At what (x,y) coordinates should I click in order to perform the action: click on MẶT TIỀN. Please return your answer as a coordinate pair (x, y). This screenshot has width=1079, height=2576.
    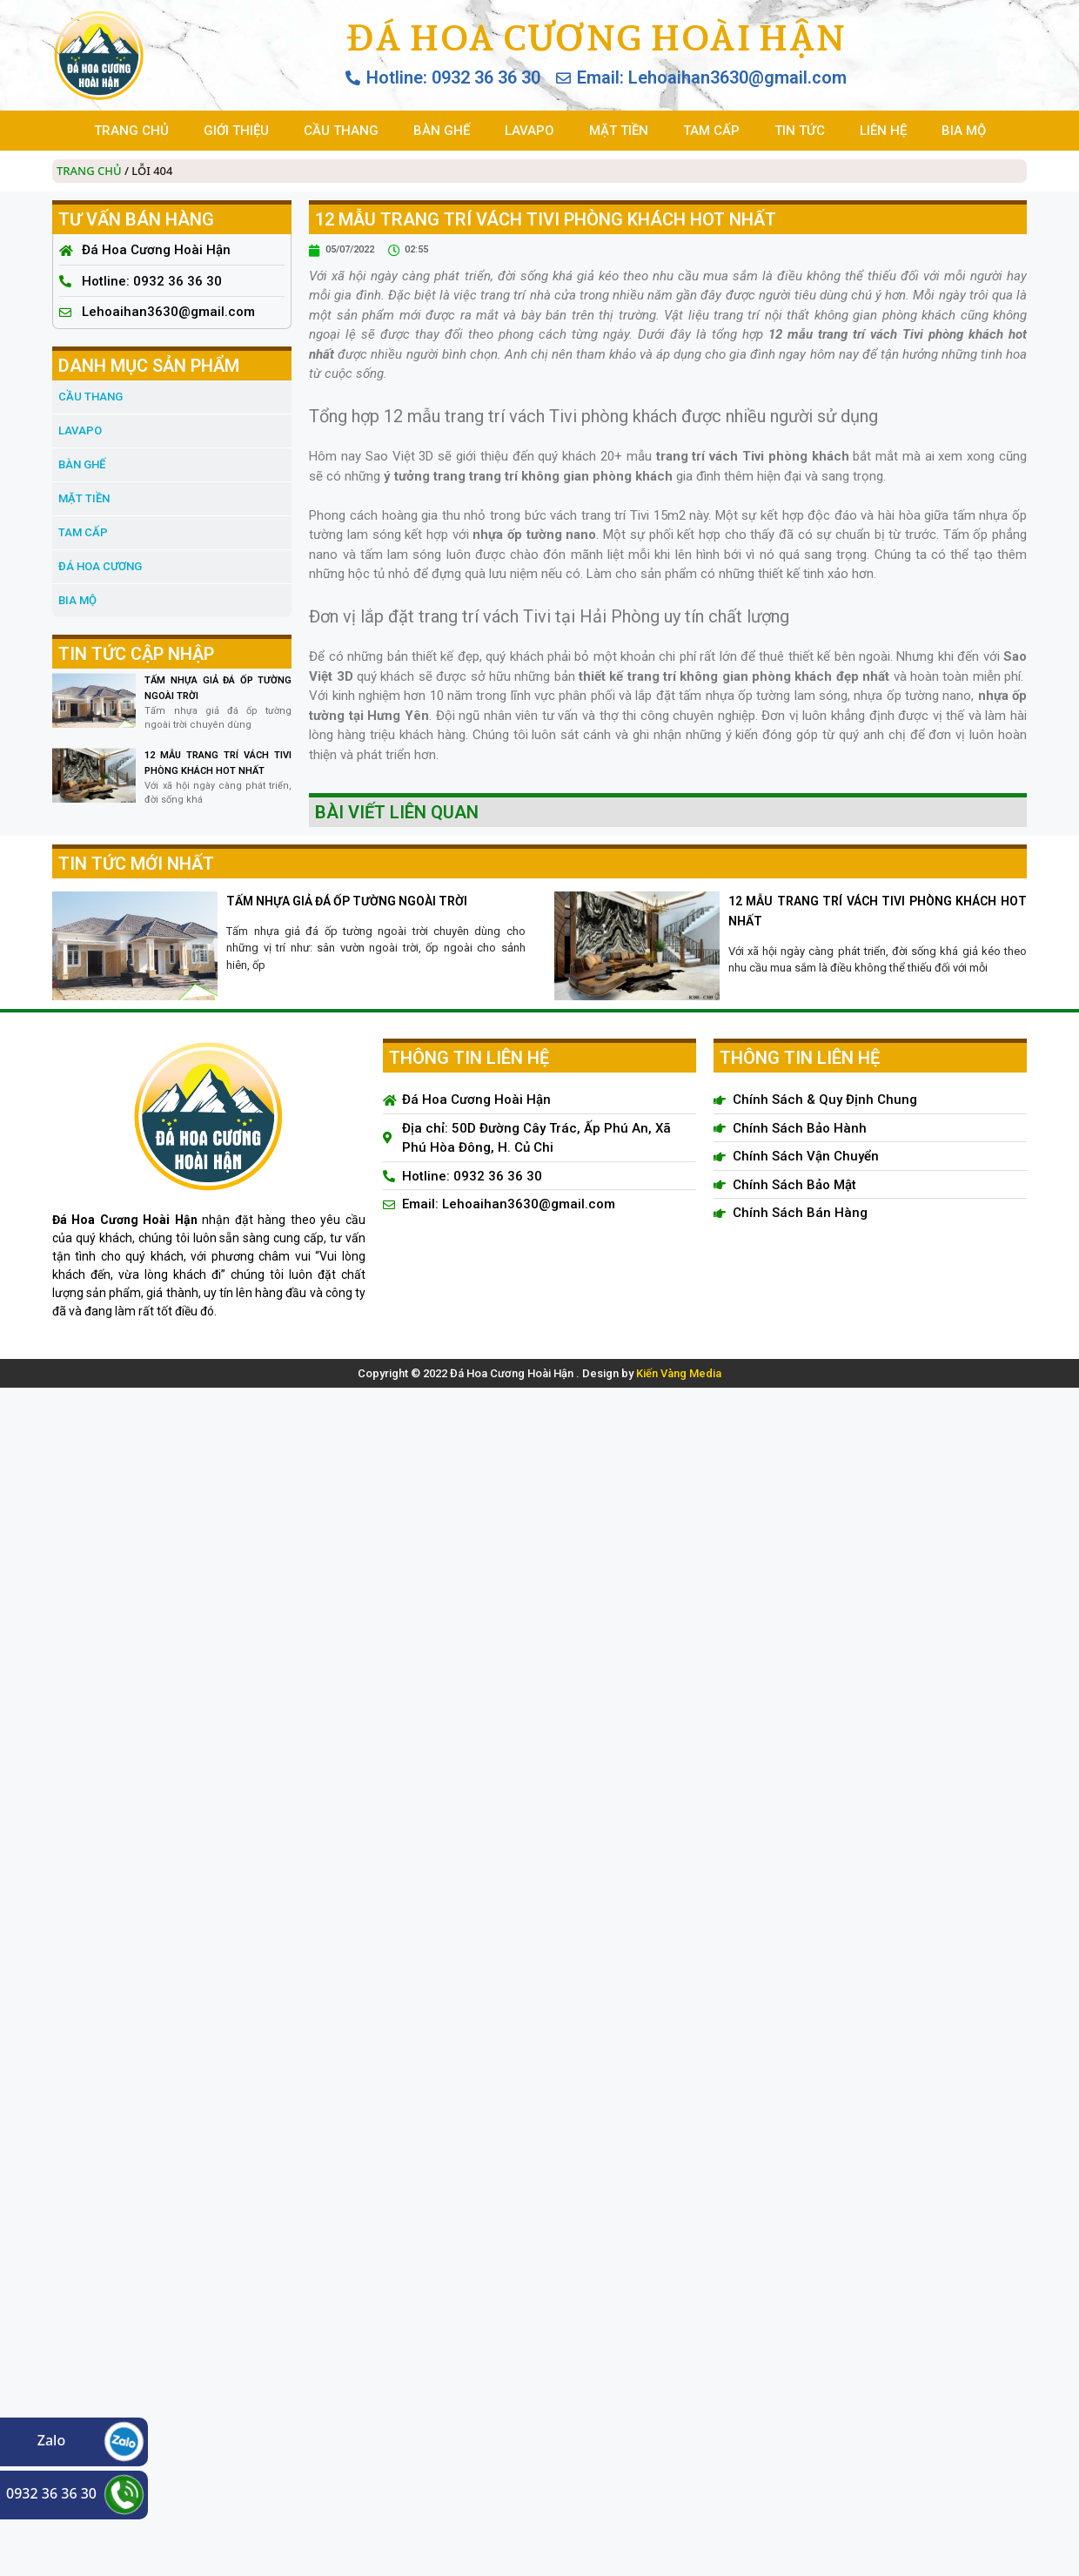
    Looking at the image, I should click on (618, 130).